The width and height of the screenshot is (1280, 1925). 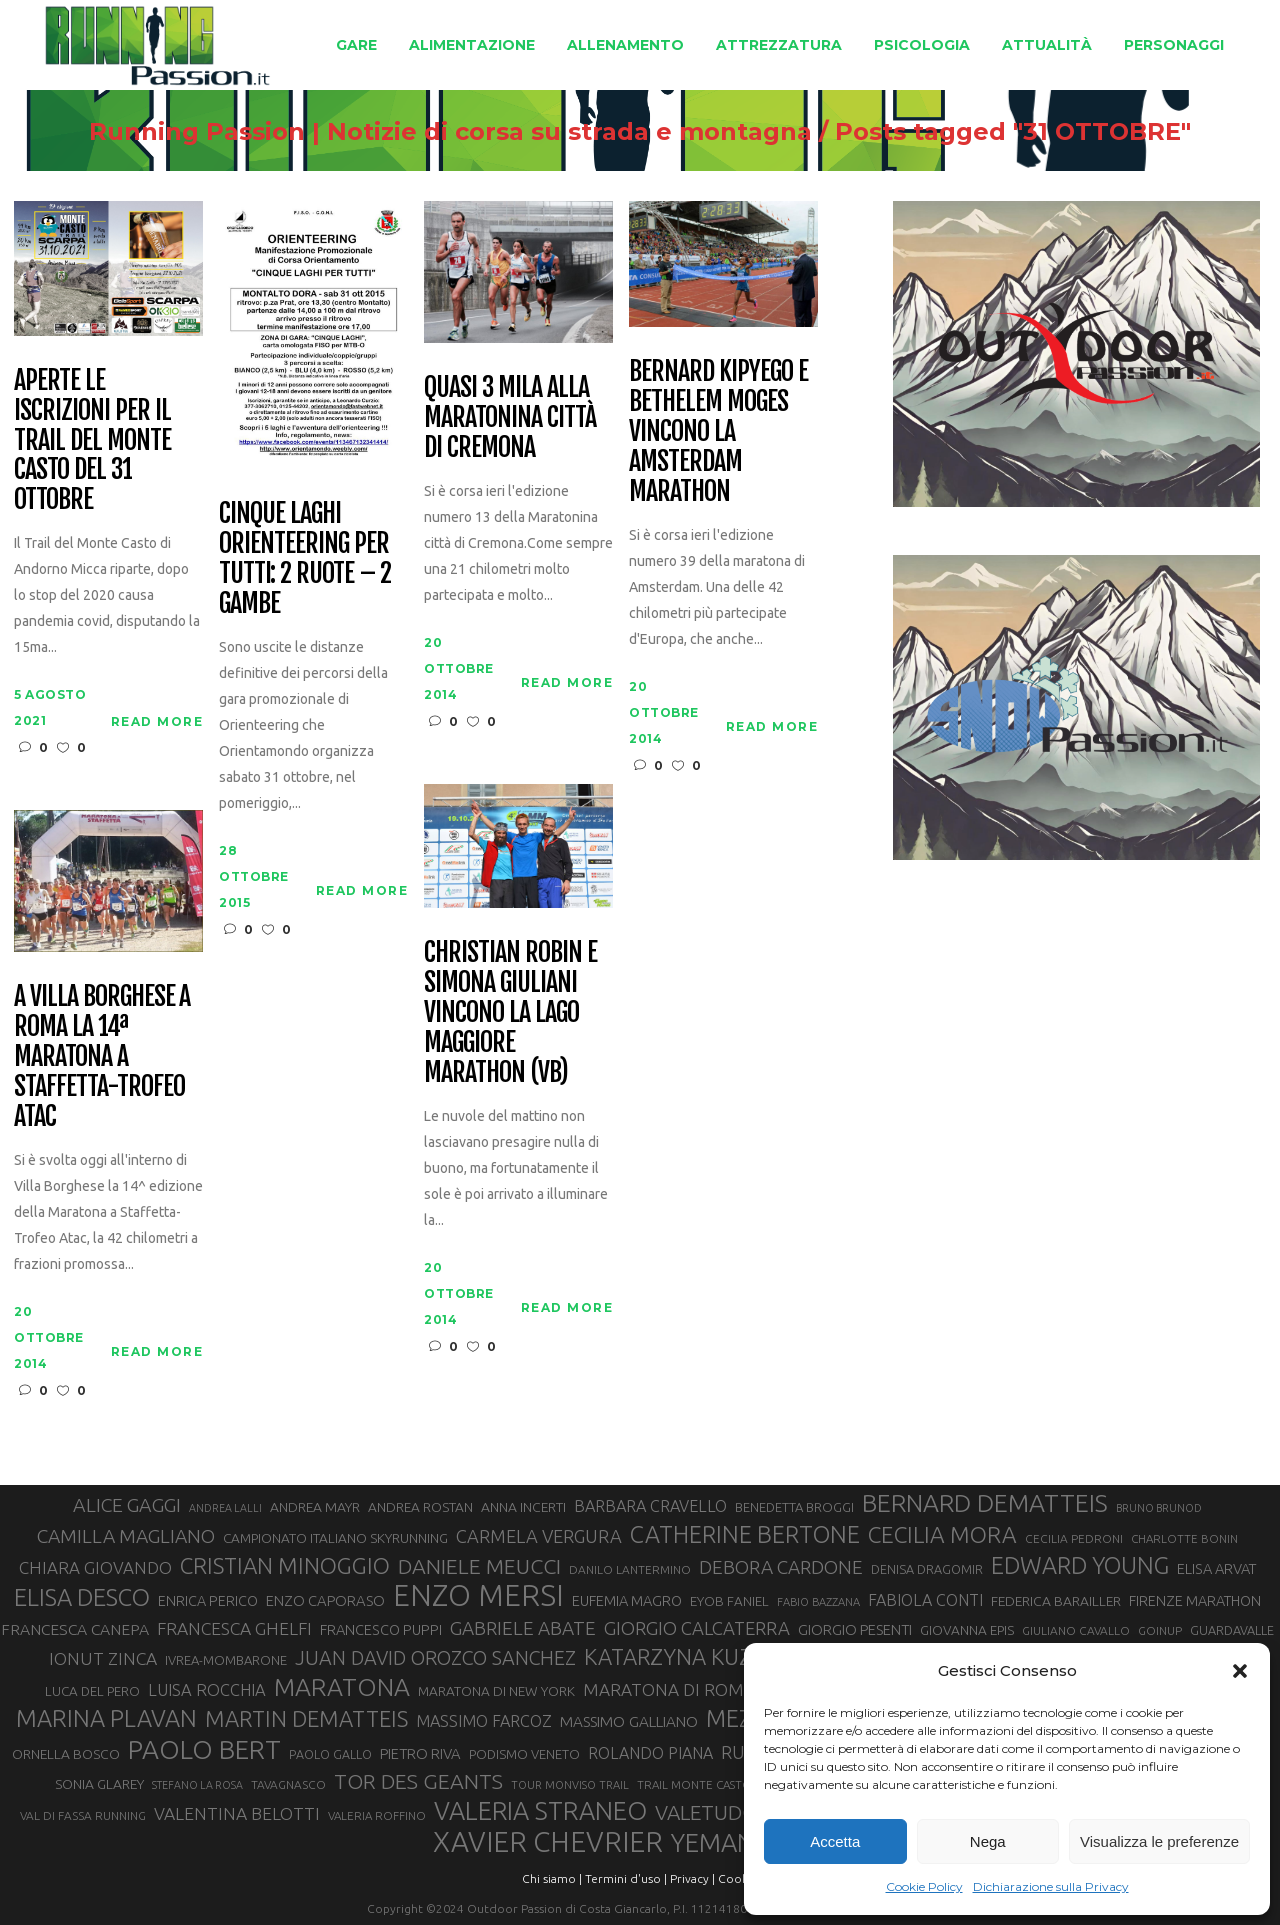 I want to click on CHIARA GIOVANDO [CHIARA GIOVANDO (46 elementi)], so click(x=95, y=1567).